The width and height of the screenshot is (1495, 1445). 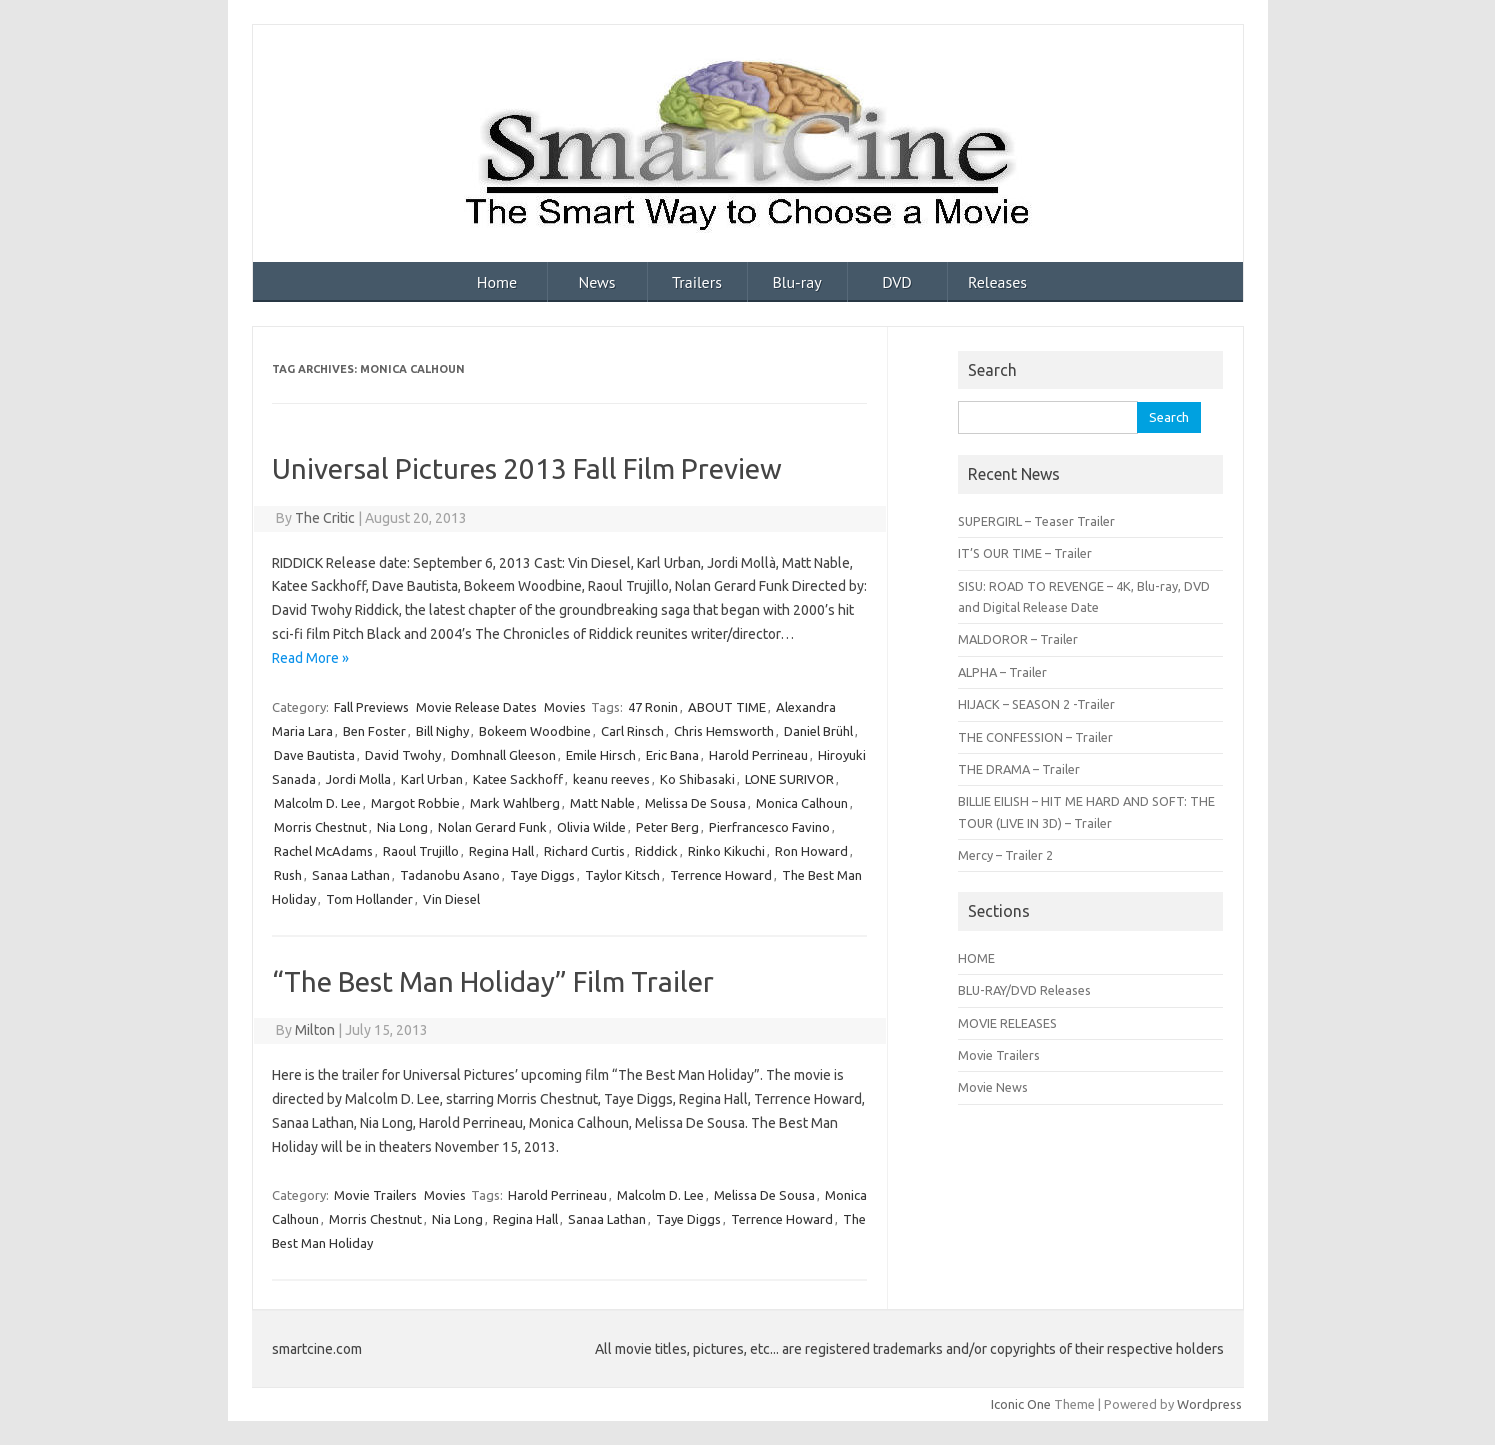 I want to click on The Critic, so click(x=325, y=518).